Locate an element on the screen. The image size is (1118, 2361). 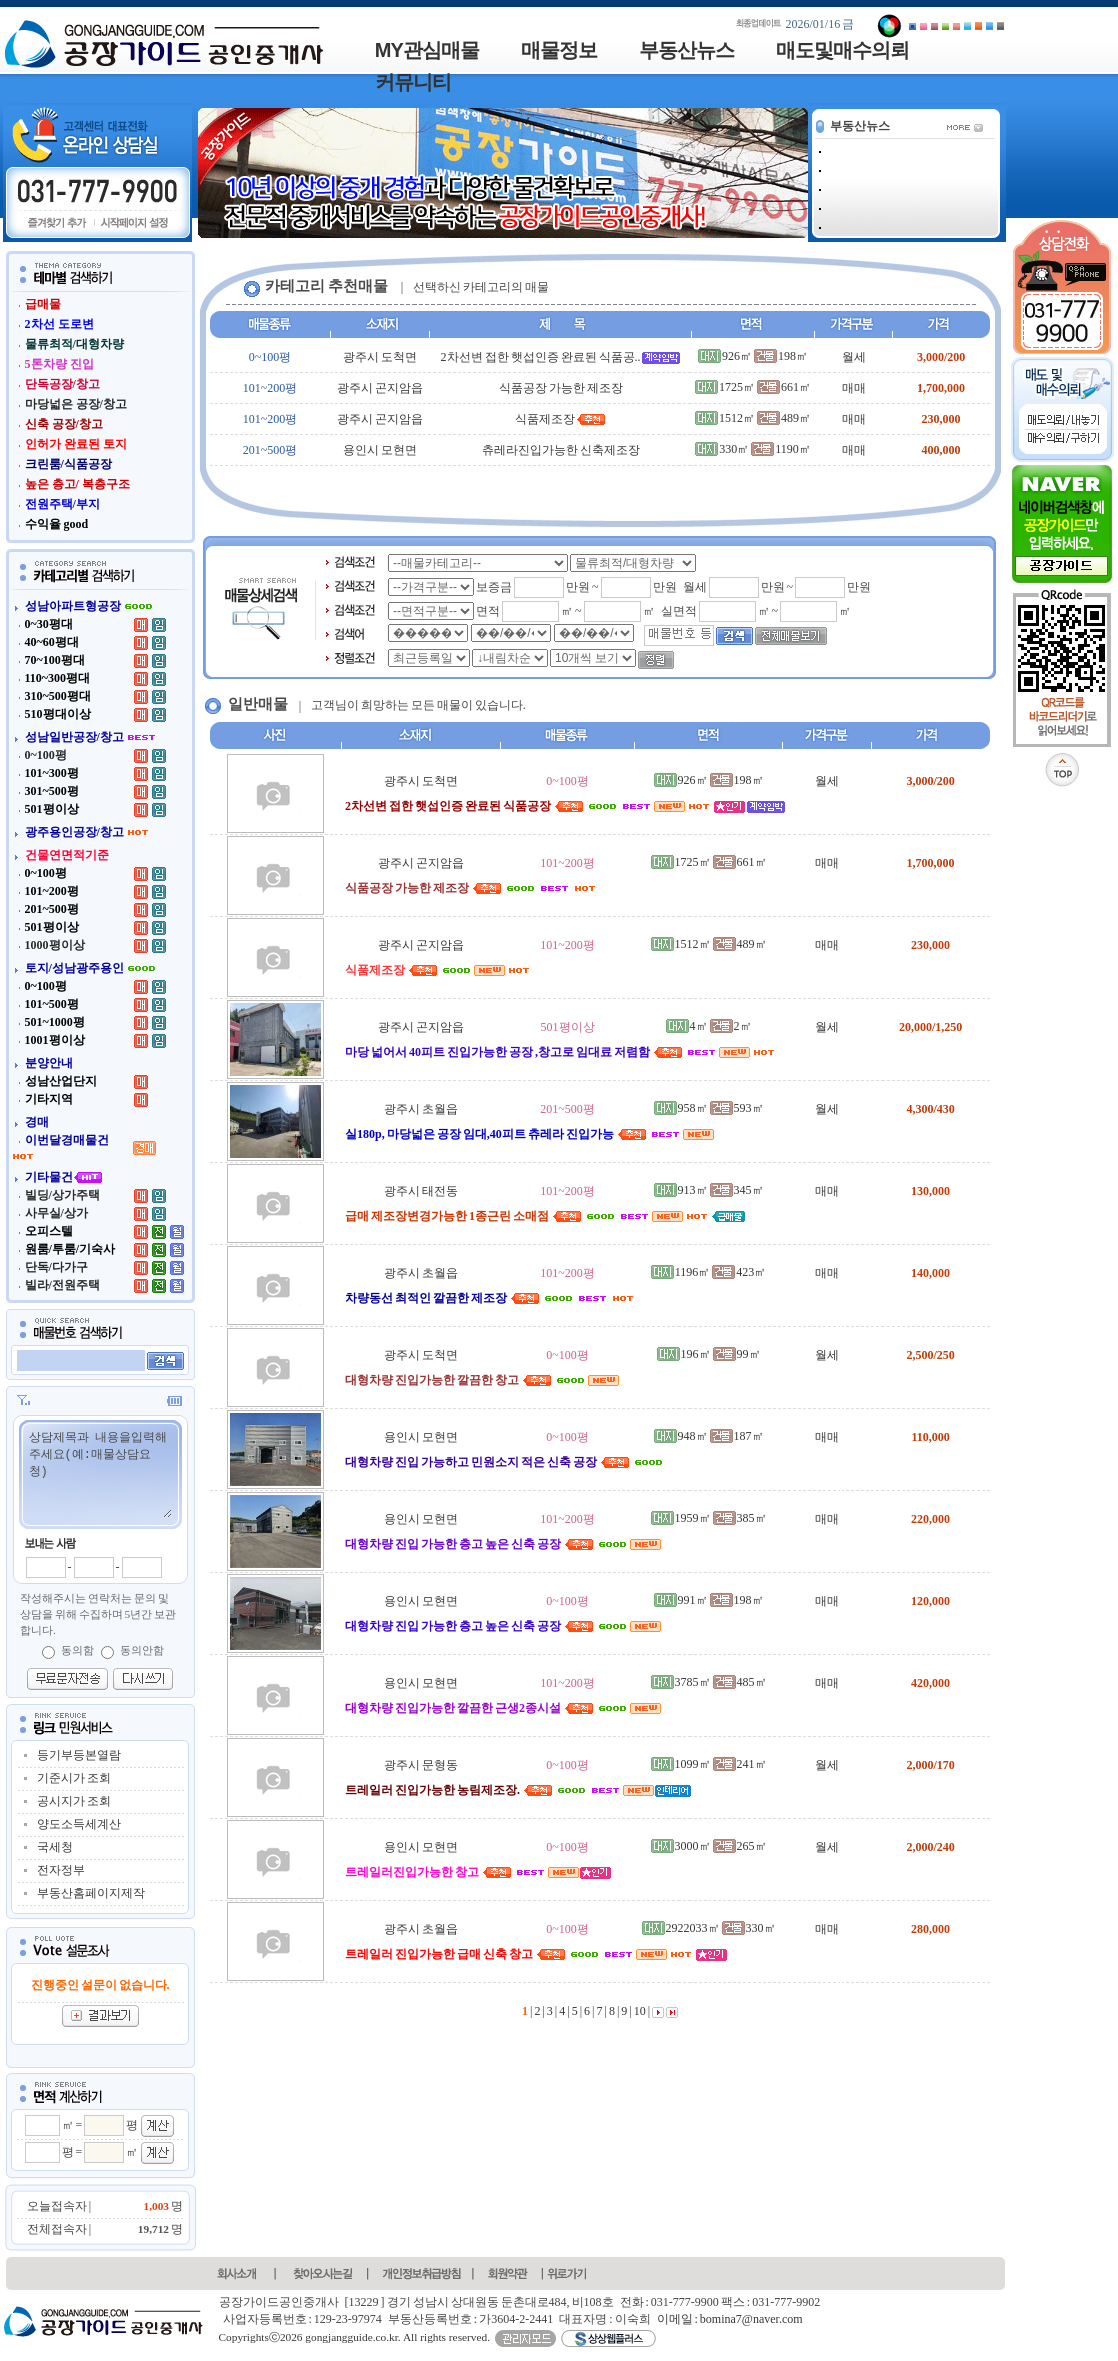
2,000/240 is located at coordinates (930, 1847).